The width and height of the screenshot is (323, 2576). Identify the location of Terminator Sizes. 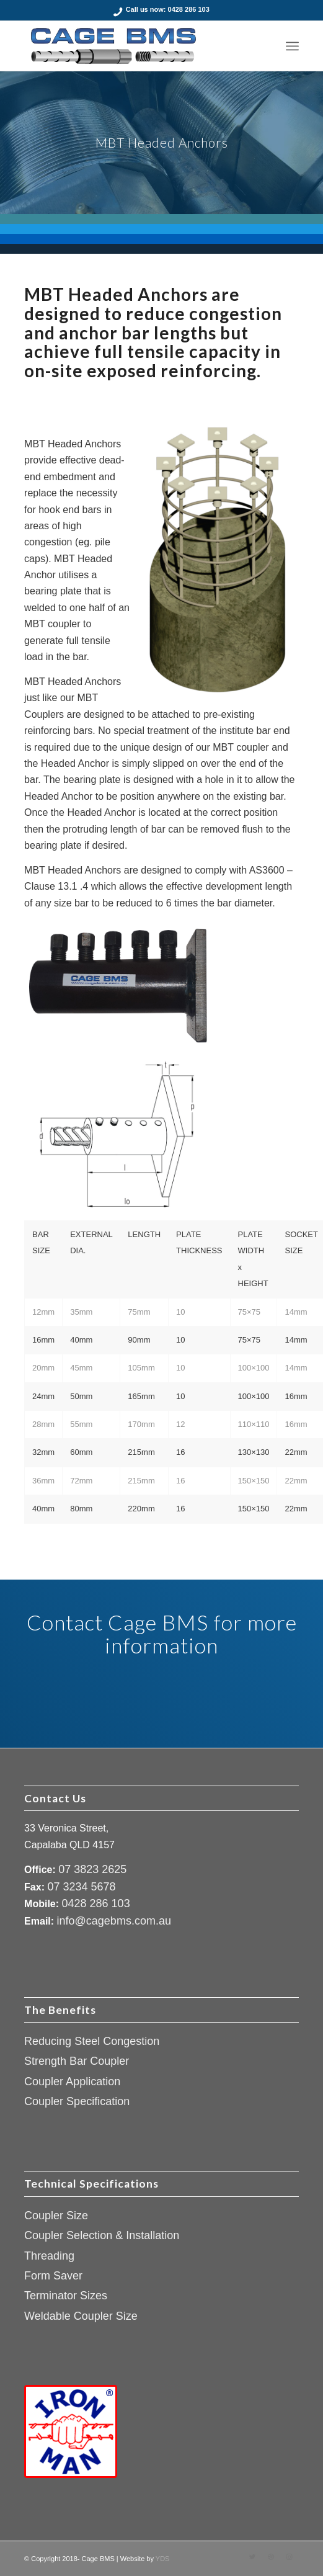
(65, 2295).